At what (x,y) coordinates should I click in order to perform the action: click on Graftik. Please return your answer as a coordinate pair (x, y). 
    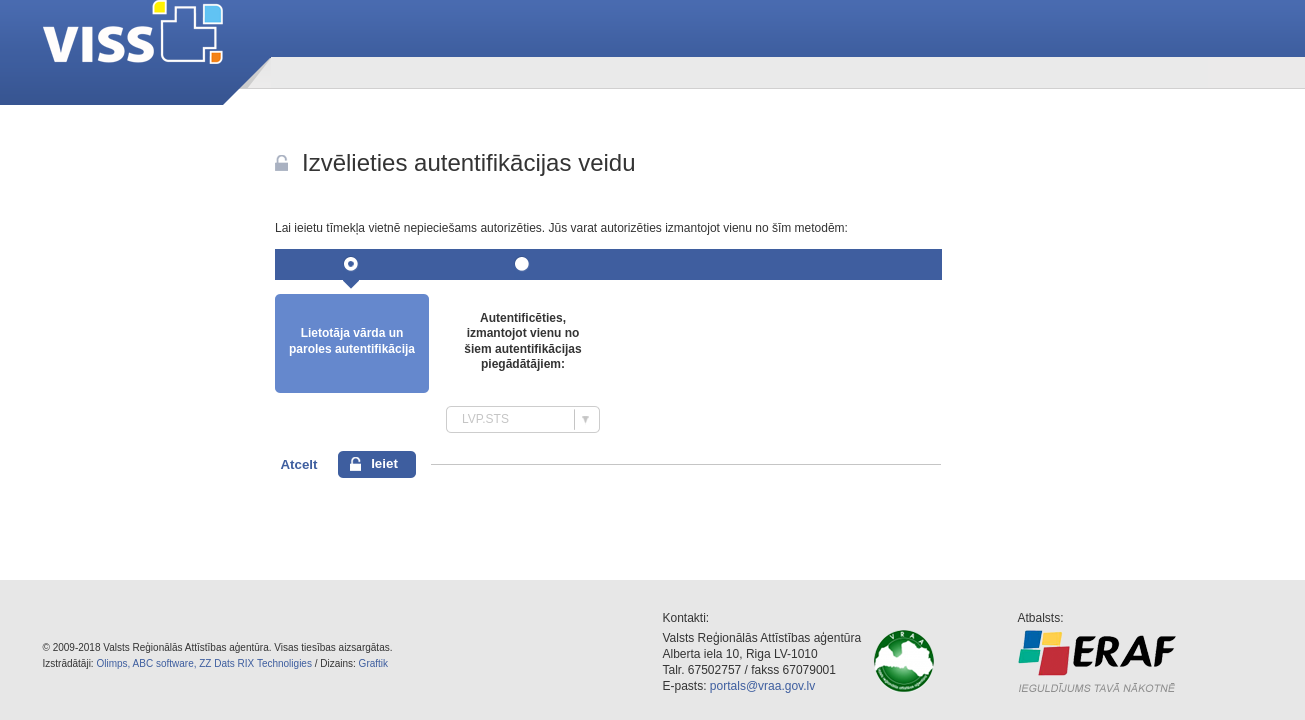
    Looking at the image, I should click on (373, 663).